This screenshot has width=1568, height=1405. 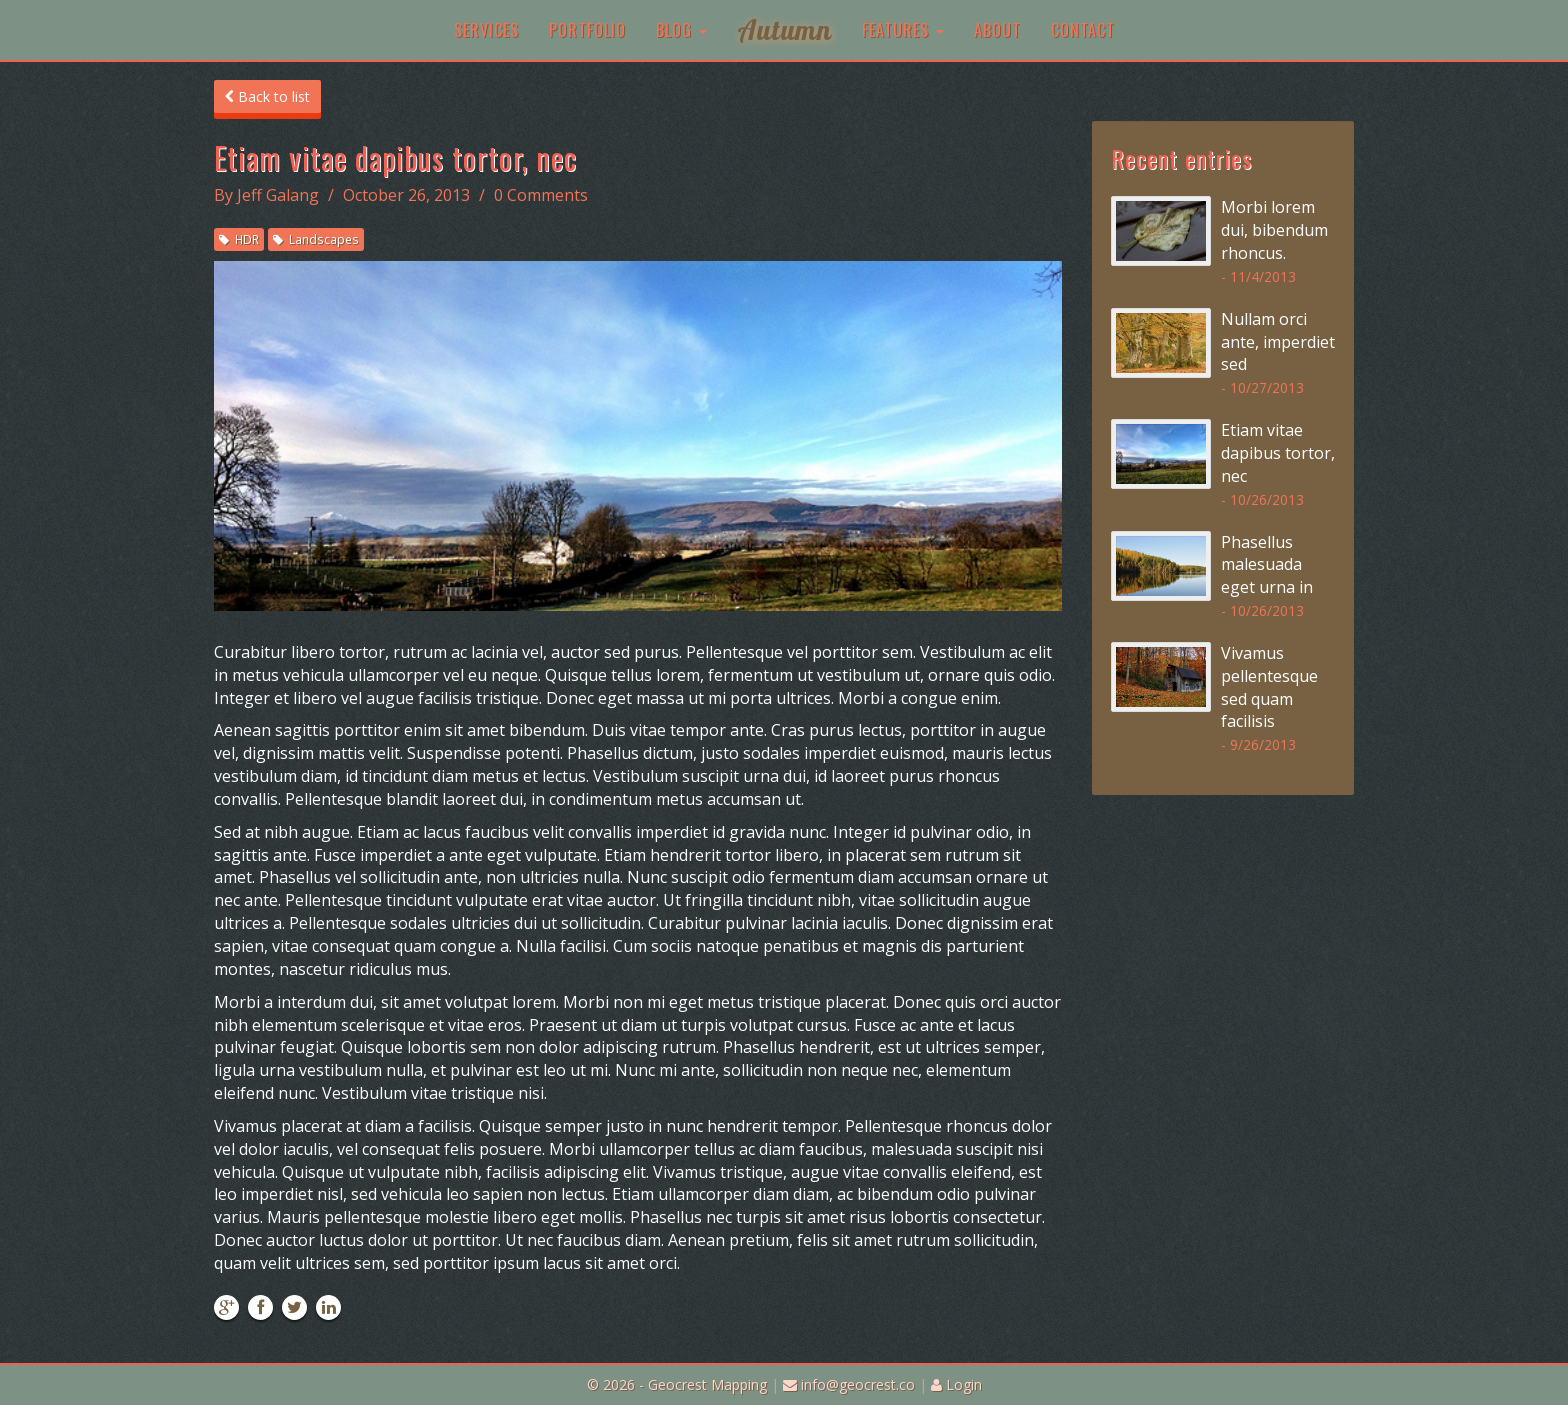 What do you see at coordinates (1267, 565) in the screenshot?
I see `Phasellus malesuada eget urna in` at bounding box center [1267, 565].